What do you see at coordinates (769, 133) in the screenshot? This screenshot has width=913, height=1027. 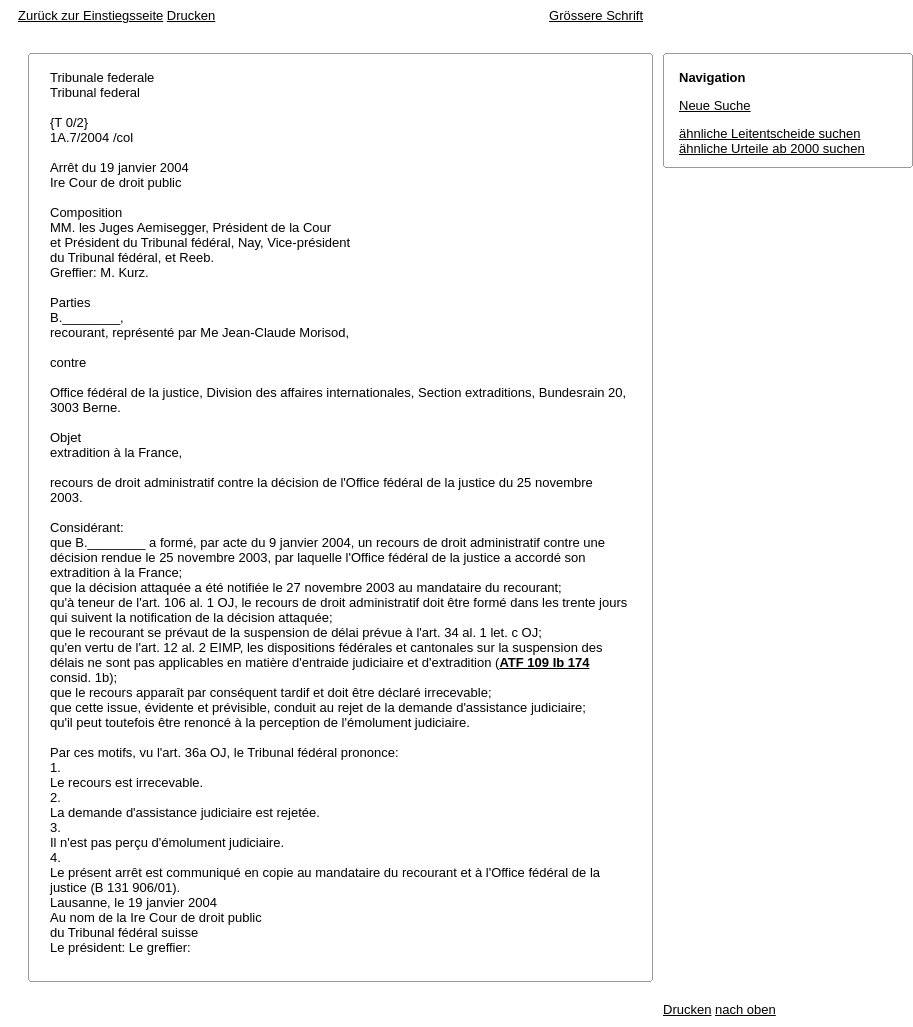 I see `ähnliche Leitentscheide suchen` at bounding box center [769, 133].